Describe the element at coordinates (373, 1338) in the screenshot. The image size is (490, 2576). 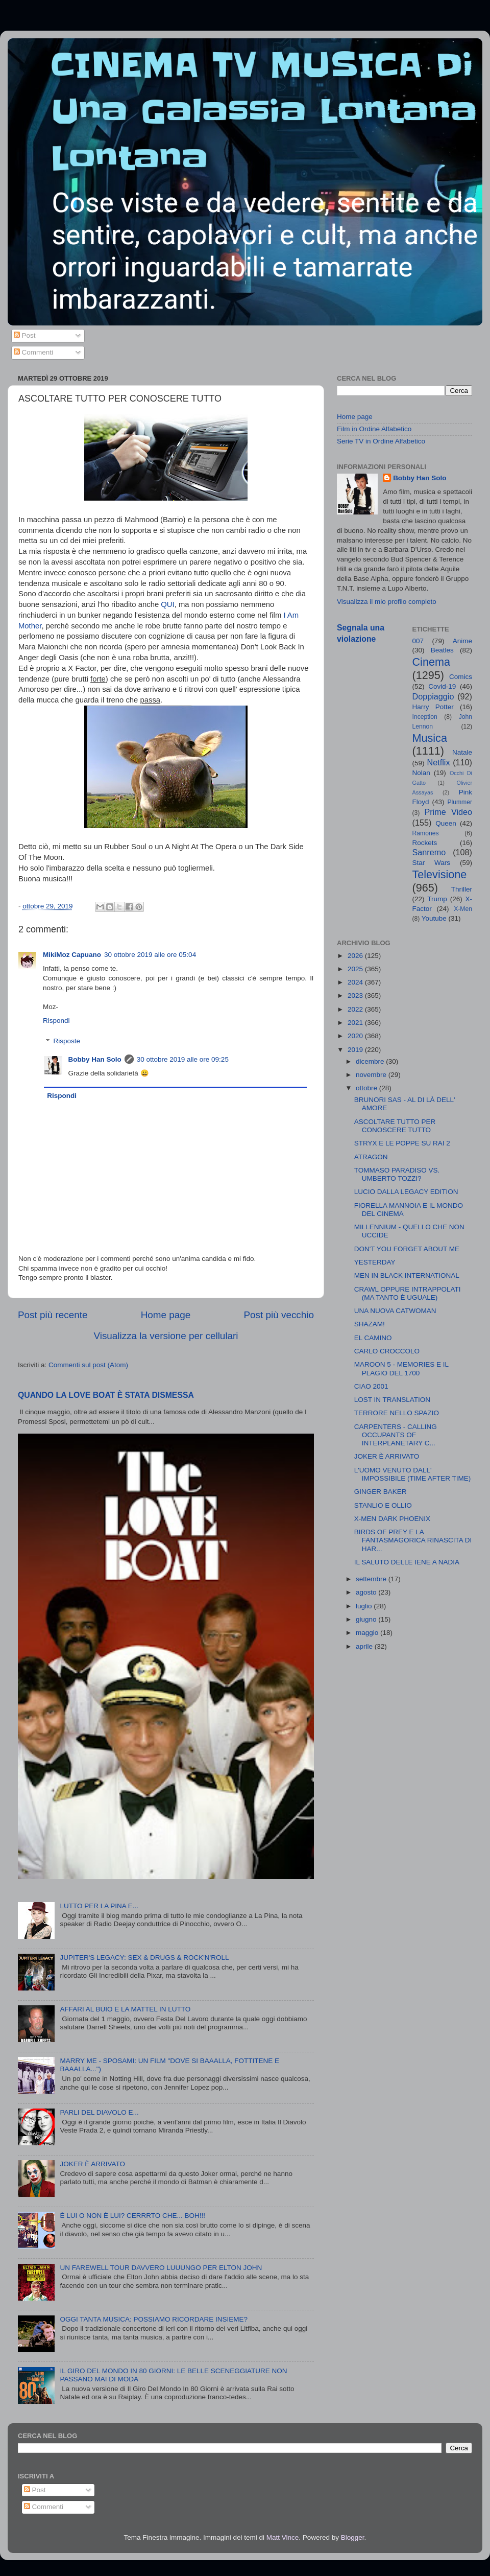
I see `EL CAMINO` at that location.